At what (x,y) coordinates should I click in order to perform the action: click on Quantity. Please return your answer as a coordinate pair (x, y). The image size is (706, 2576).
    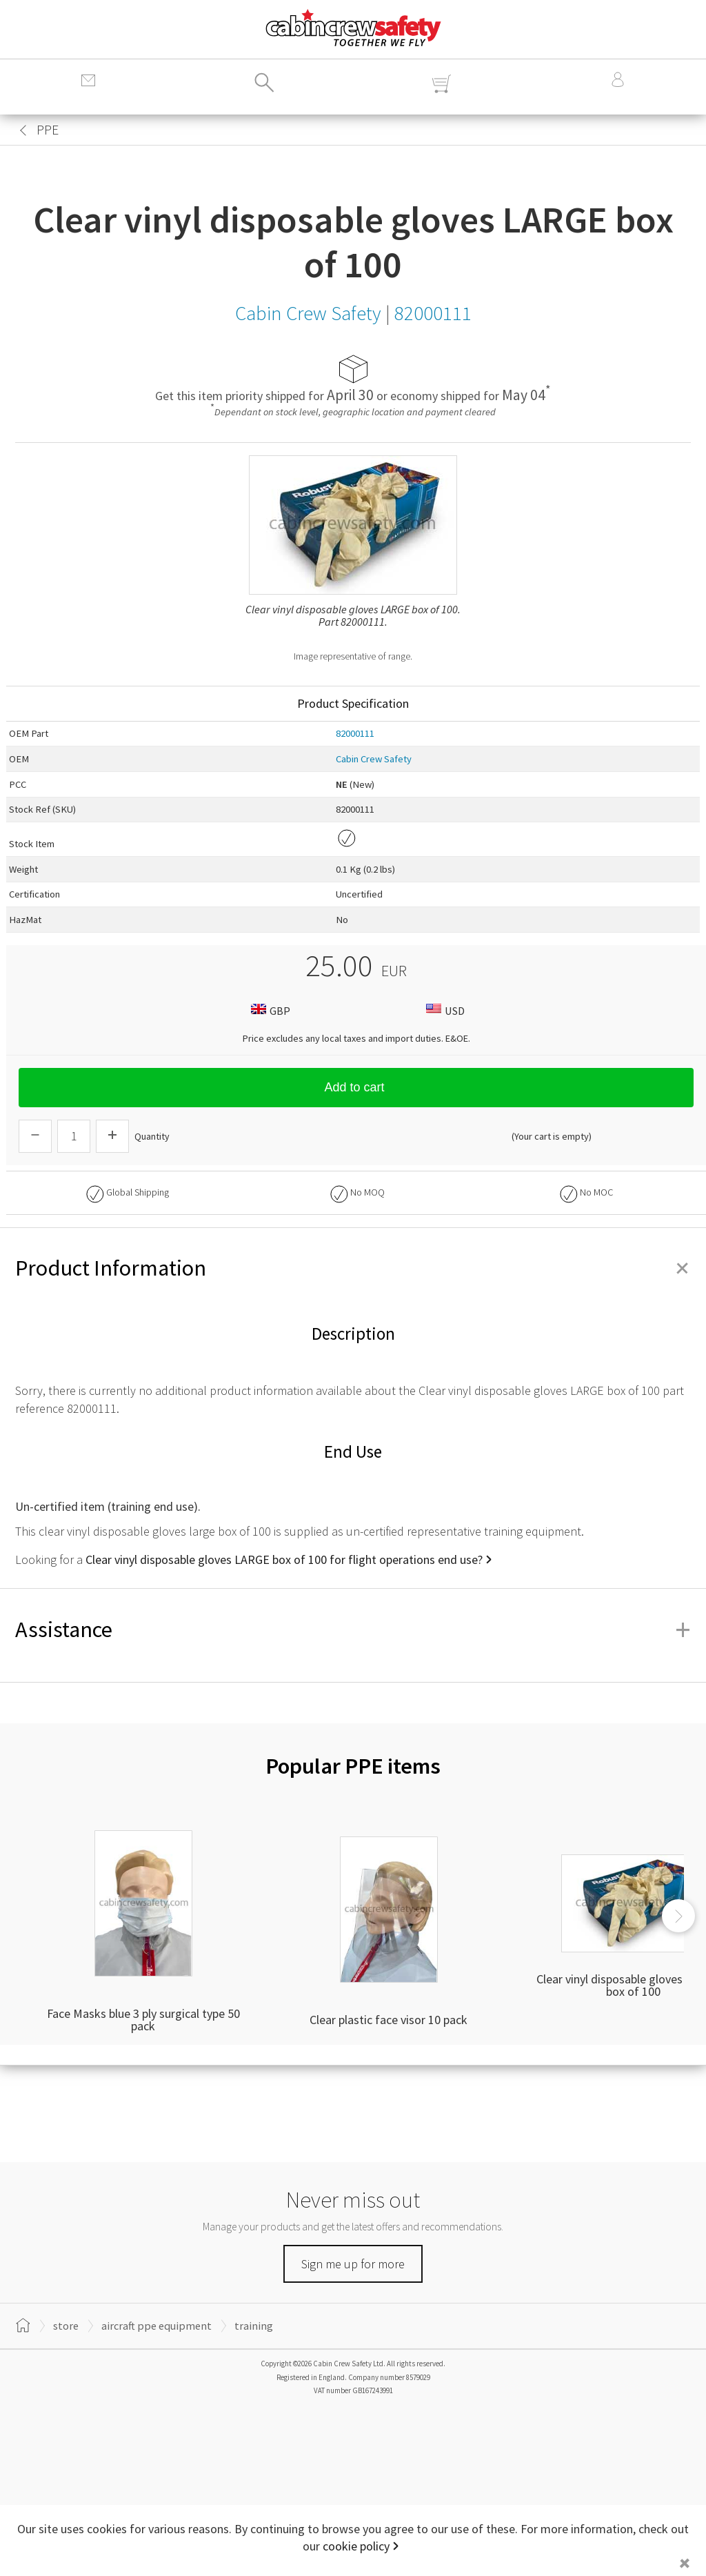
    Looking at the image, I should click on (152, 1136).